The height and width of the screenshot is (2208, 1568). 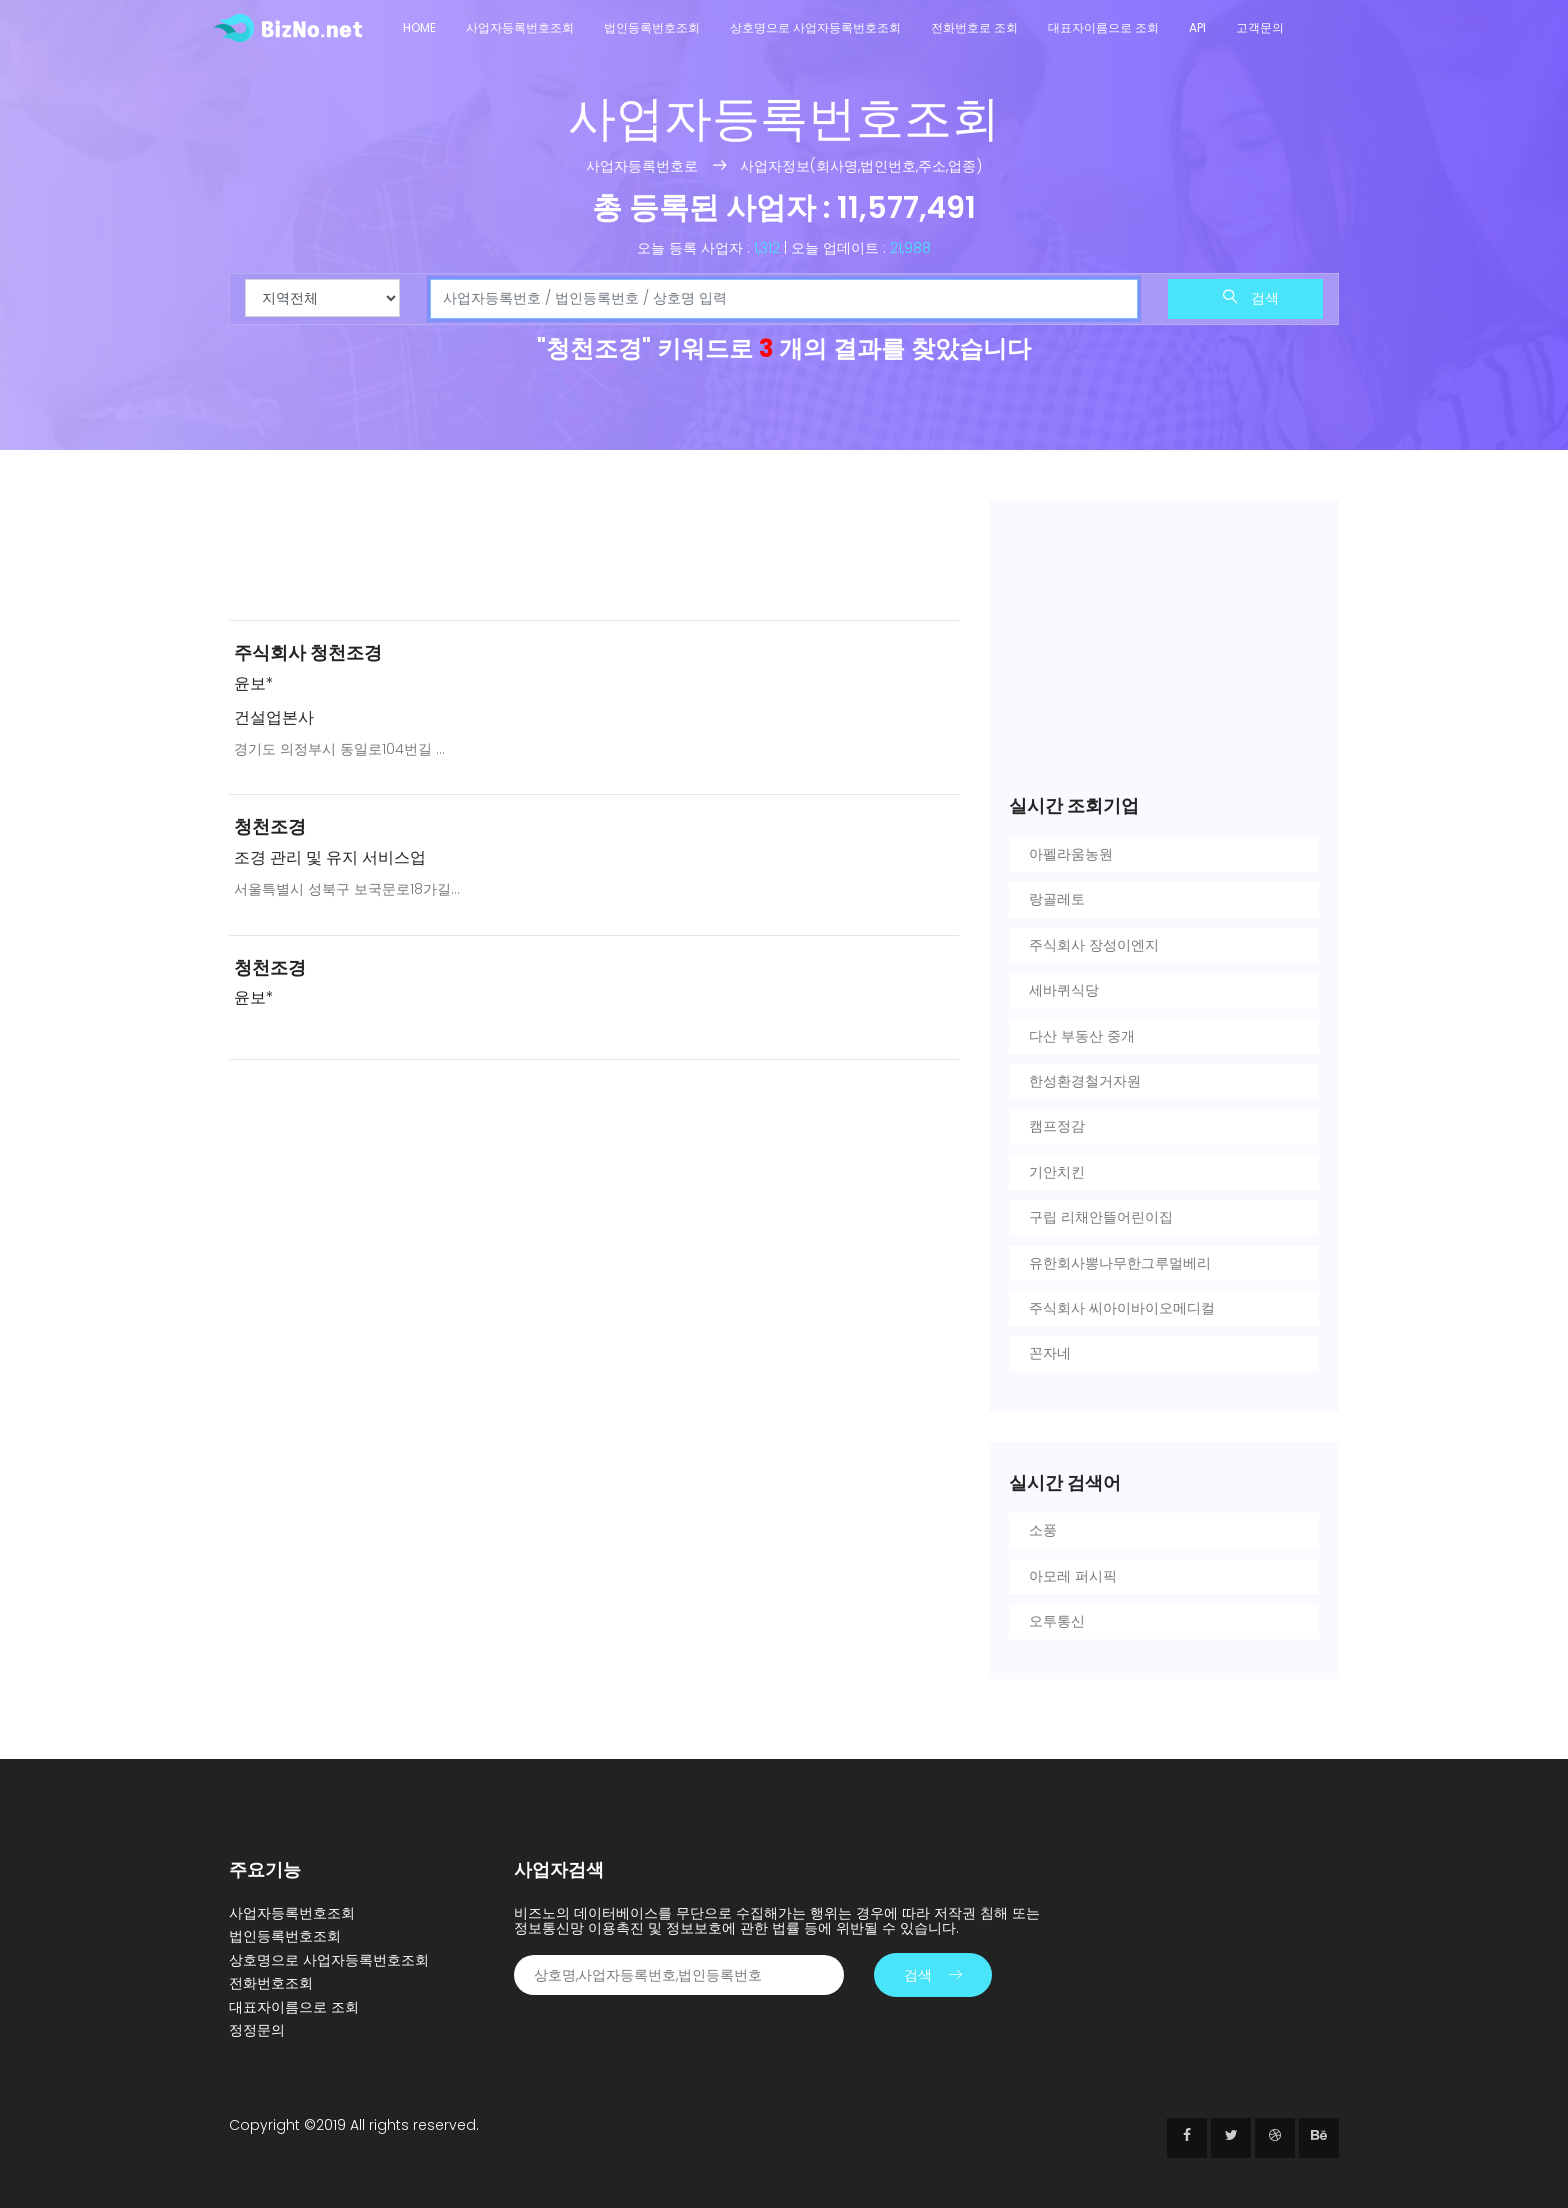 What do you see at coordinates (1251, 298) in the screenshot?
I see `검색` at bounding box center [1251, 298].